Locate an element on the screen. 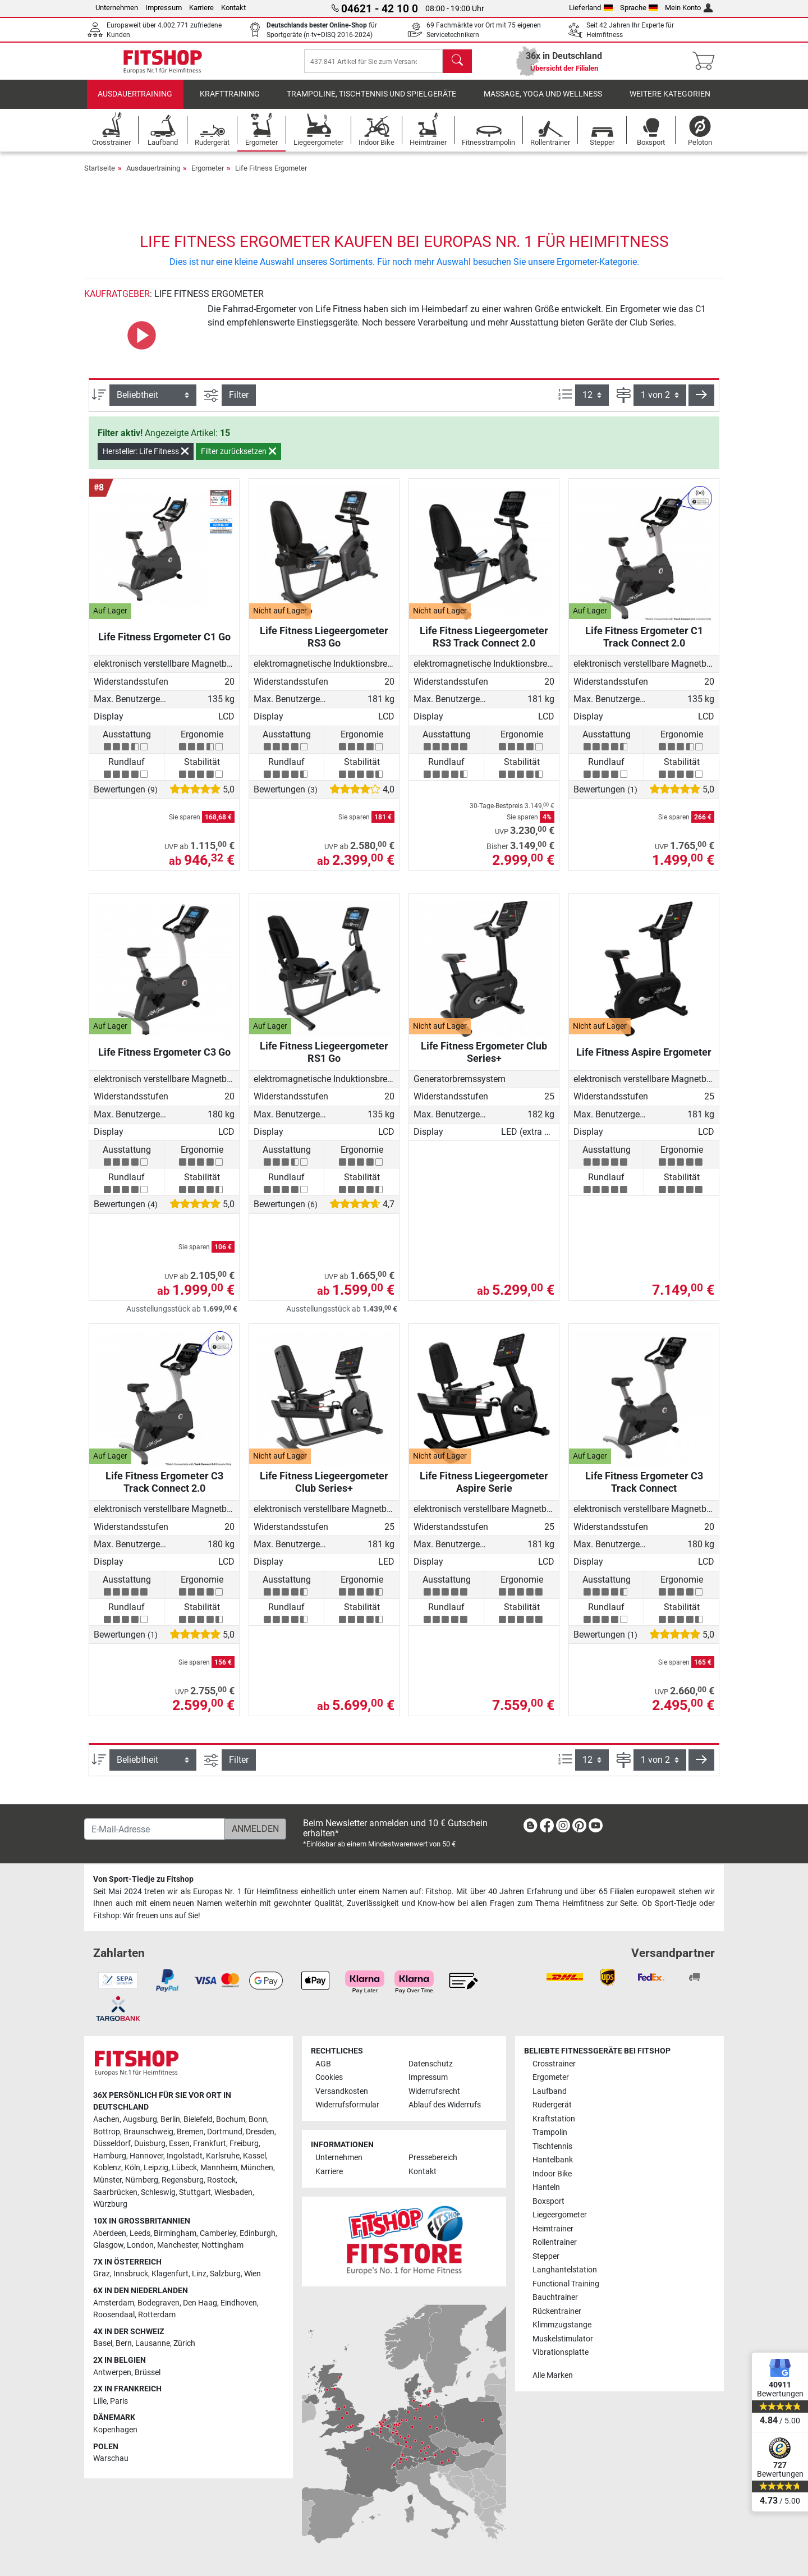 This screenshot has width=808, height=2576. Ingolstadt [link] is located at coordinates (185, 2156).